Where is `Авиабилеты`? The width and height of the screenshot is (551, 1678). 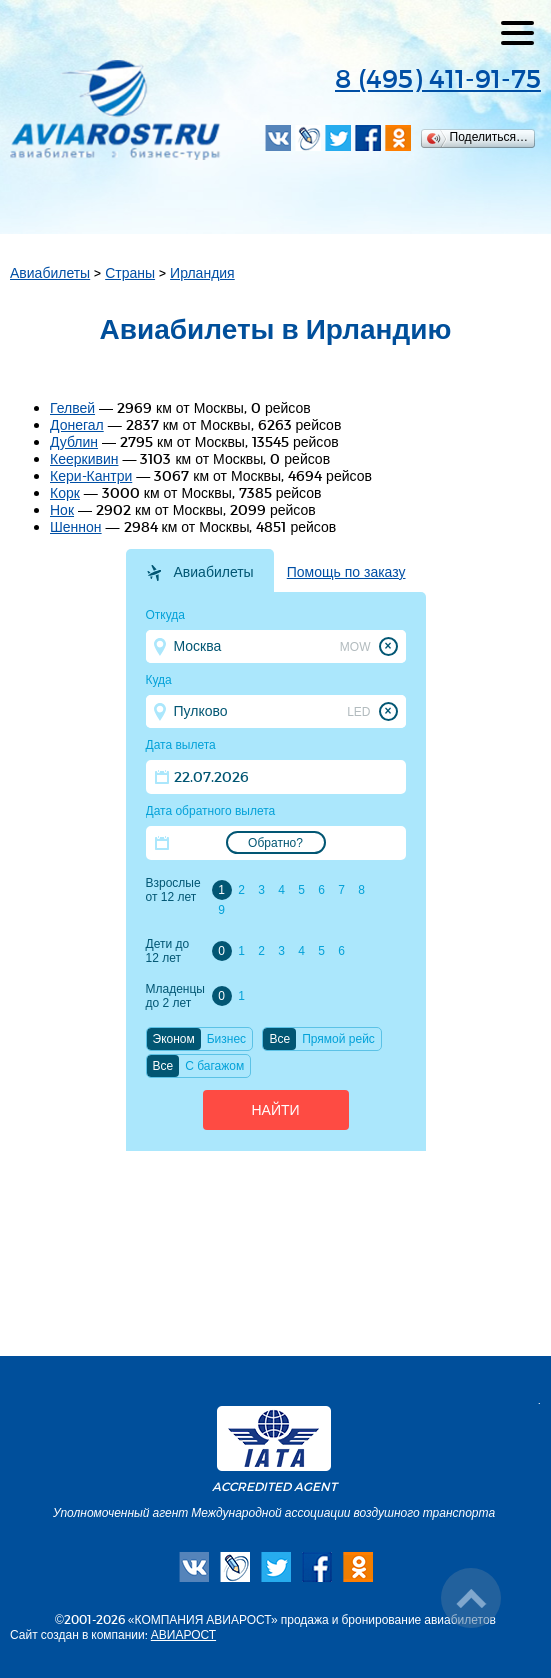 Авиабилеты is located at coordinates (50, 272).